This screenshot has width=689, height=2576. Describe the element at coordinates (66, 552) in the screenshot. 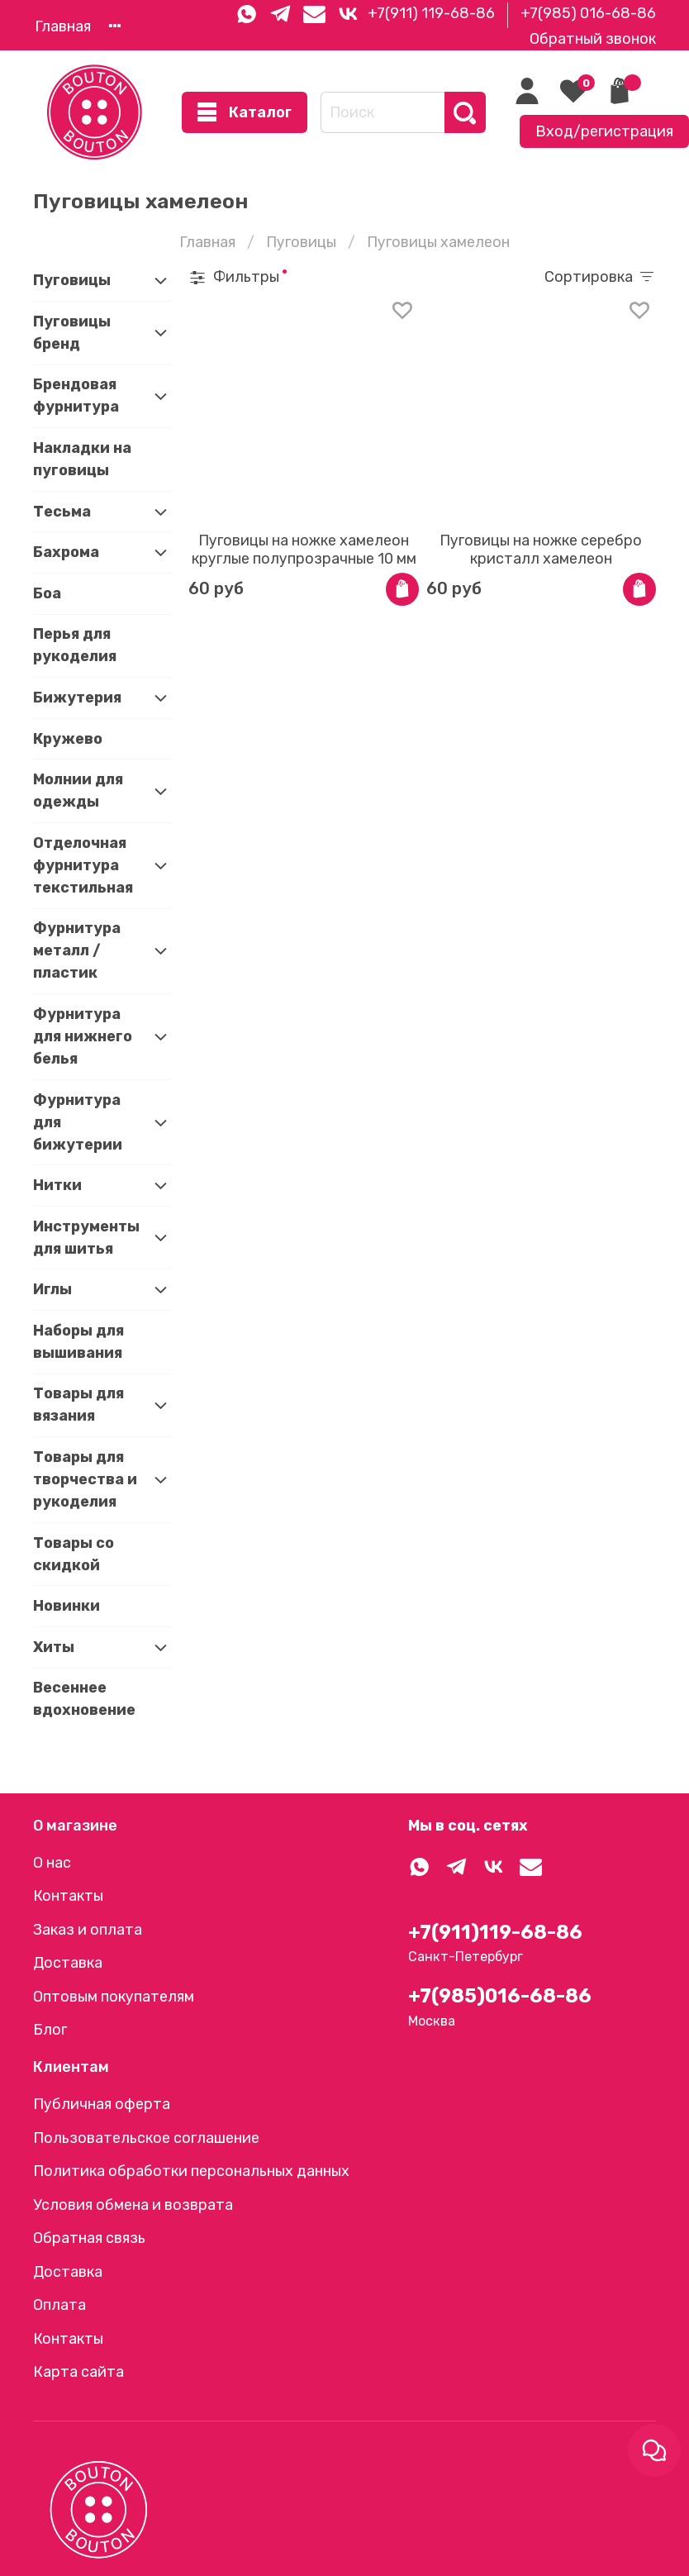

I see `Бахрома` at that location.